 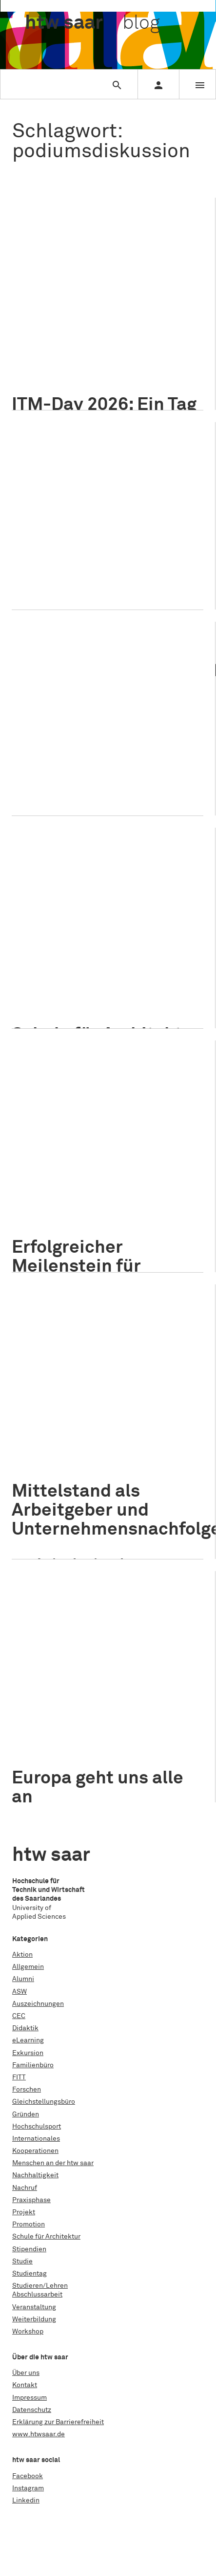 I want to click on Gruppenarbeit, so click(x=88, y=311).